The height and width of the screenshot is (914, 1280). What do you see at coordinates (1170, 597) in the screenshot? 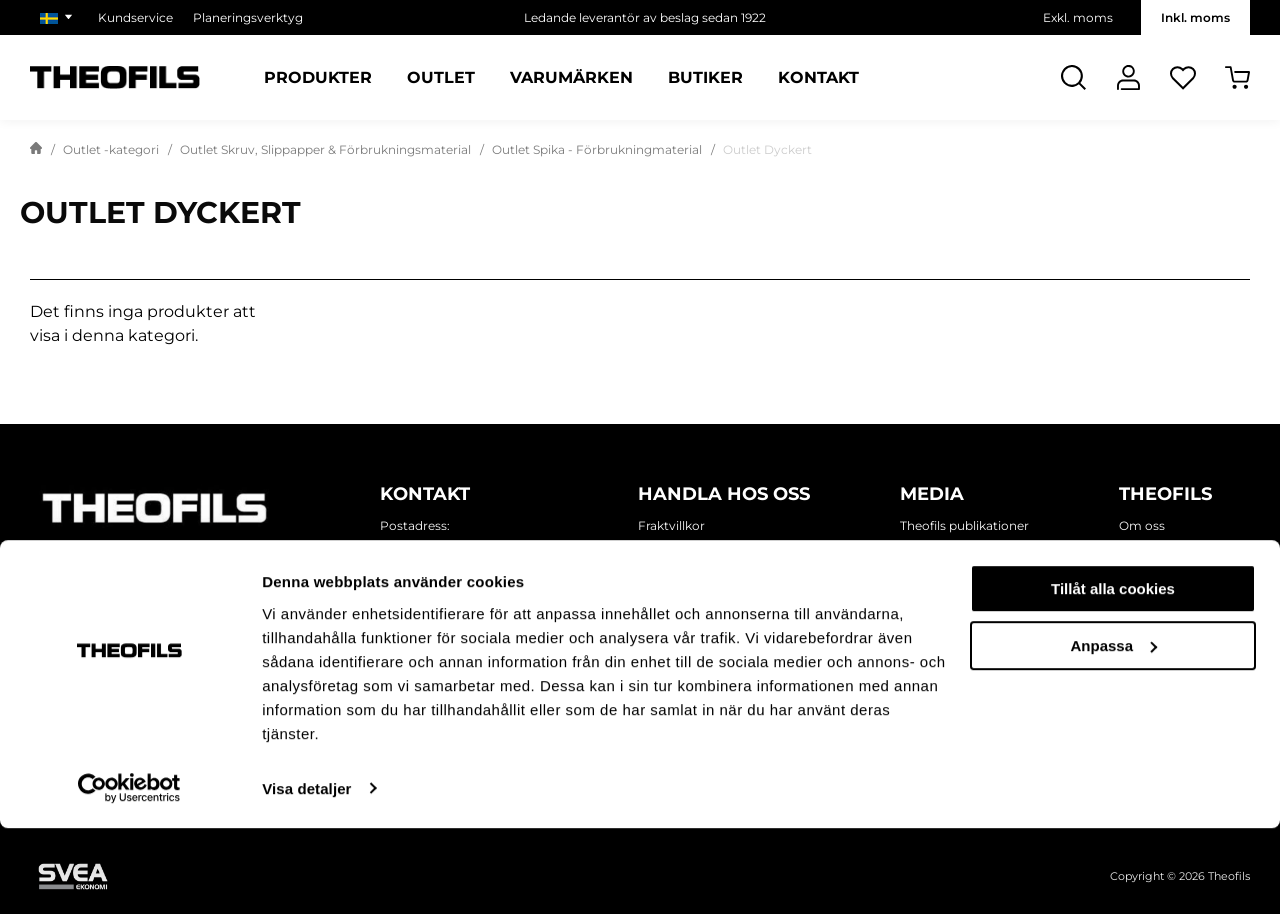
I see `Våra varumärken` at bounding box center [1170, 597].